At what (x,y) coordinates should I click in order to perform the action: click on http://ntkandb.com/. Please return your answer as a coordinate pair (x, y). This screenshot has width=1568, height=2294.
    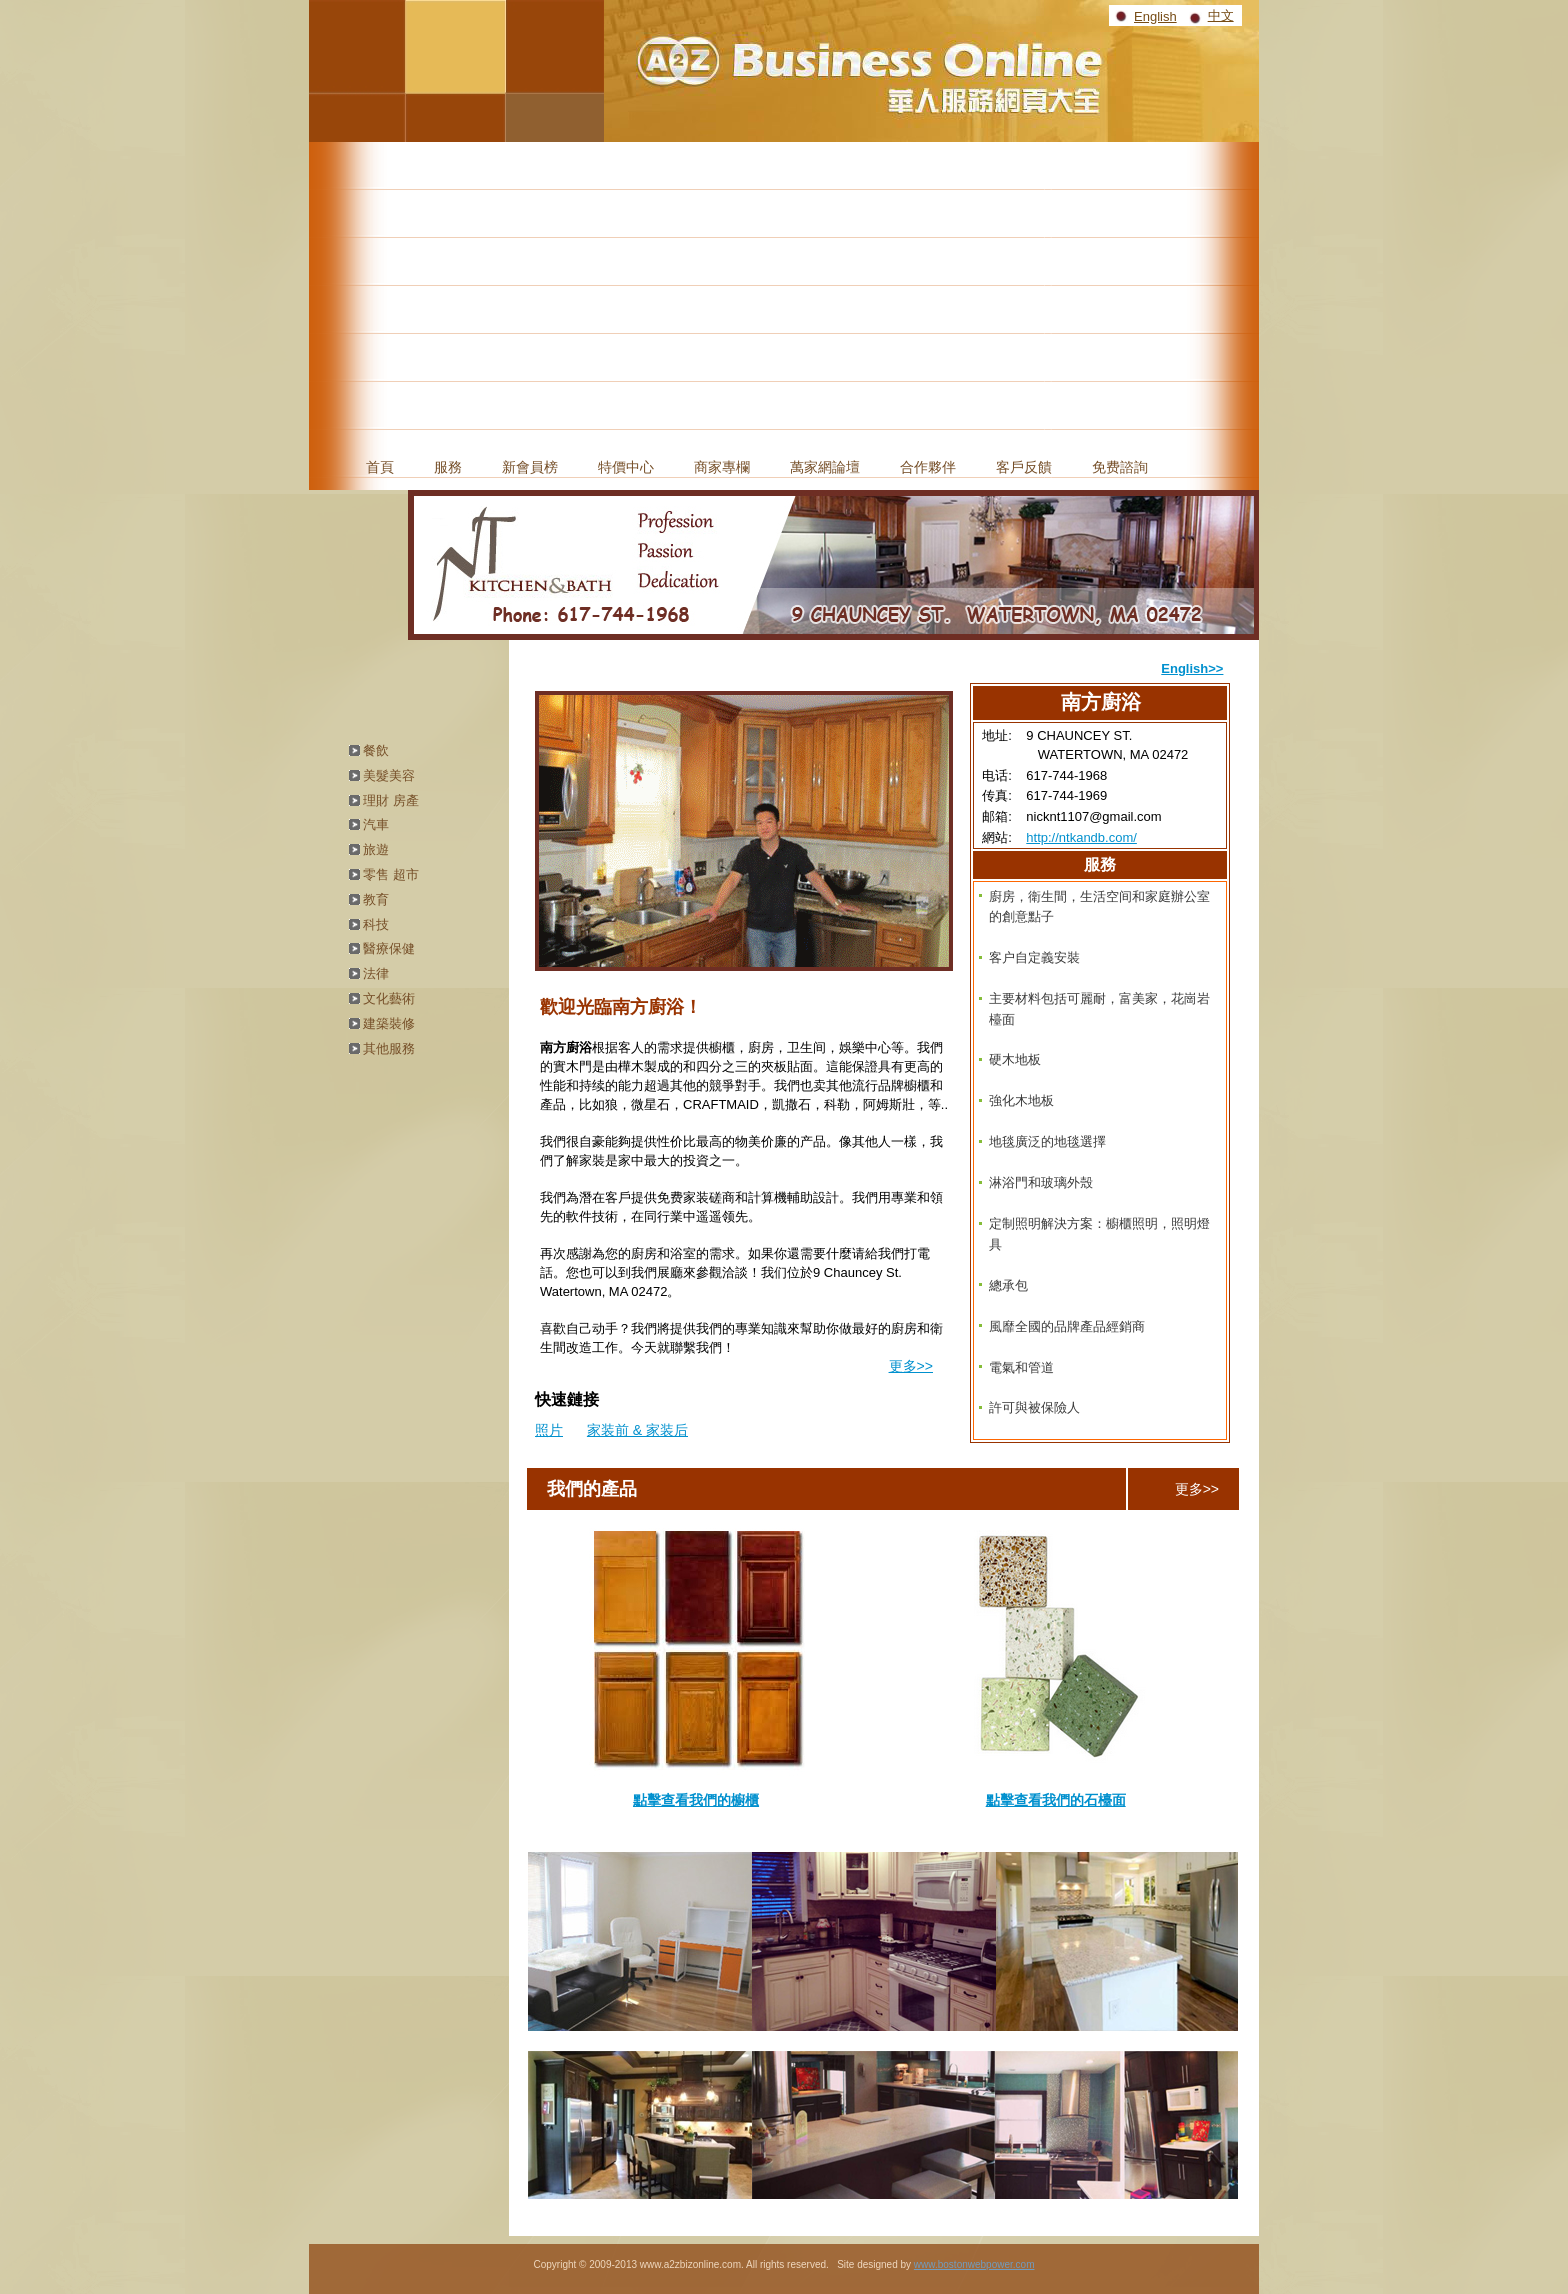
    Looking at the image, I should click on (1081, 837).